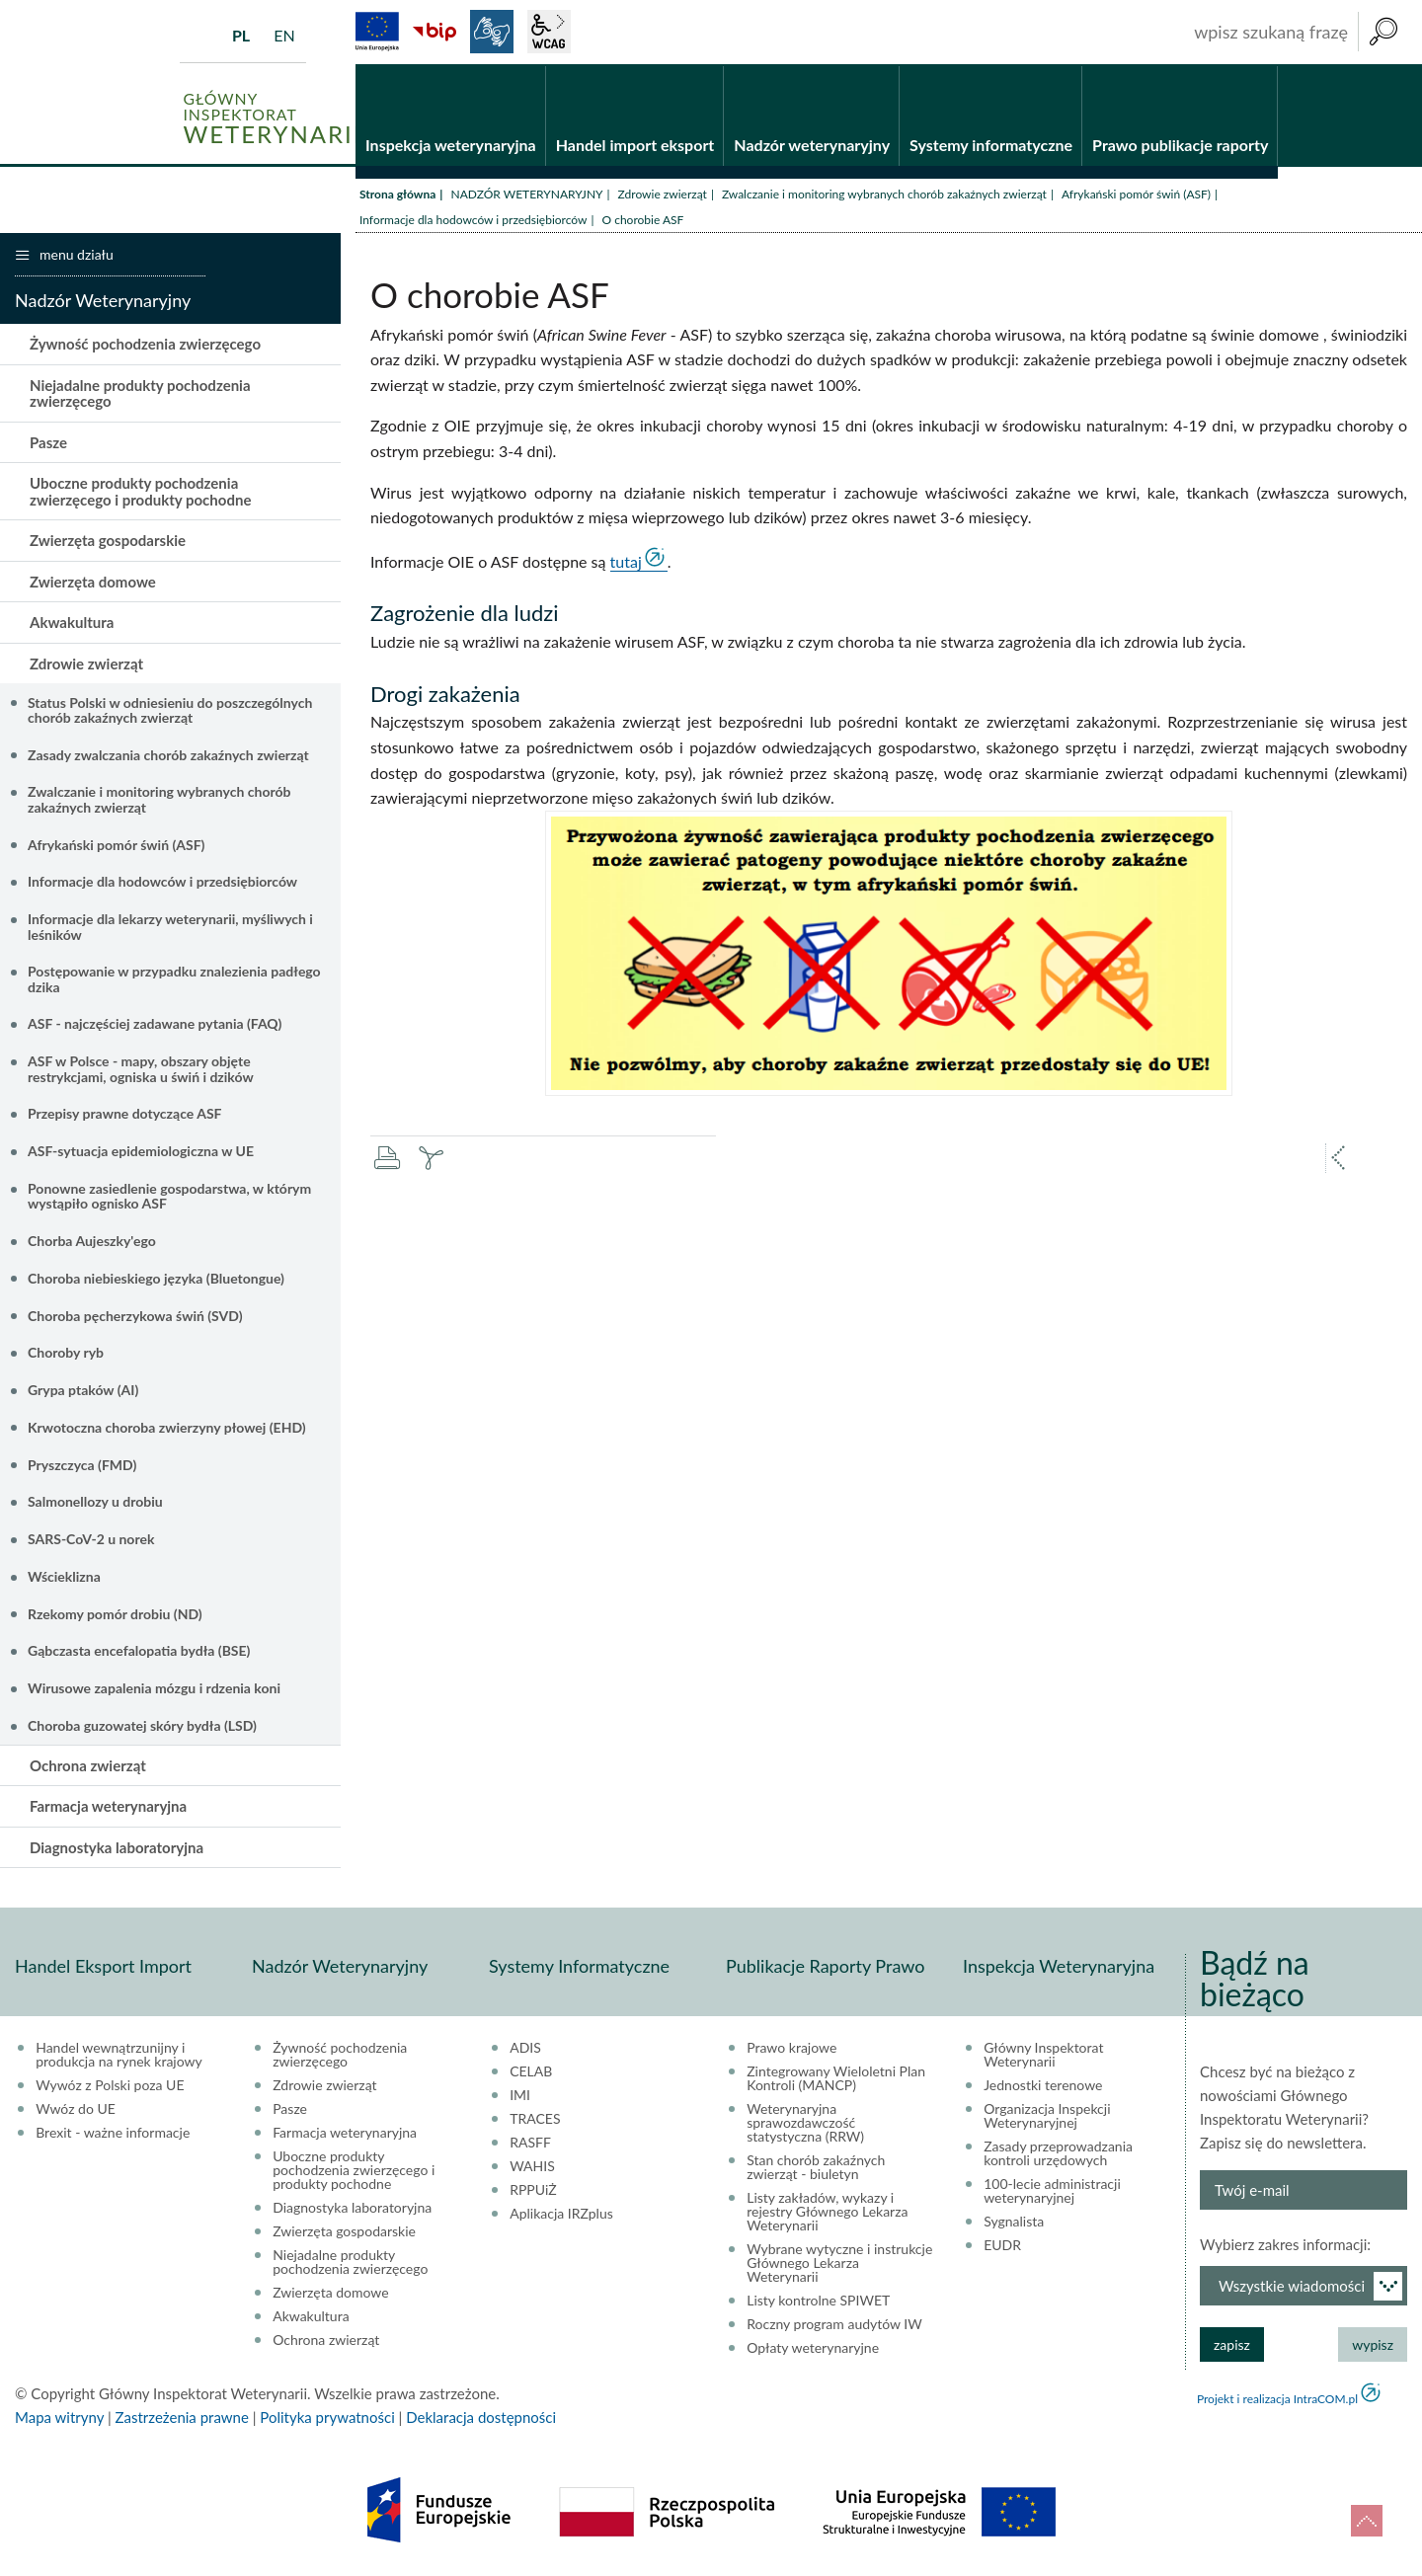 The image size is (1422, 2576). Describe the element at coordinates (145, 345) in the screenshot. I see `Żywność pochodzenia zwierzęcego` at that location.